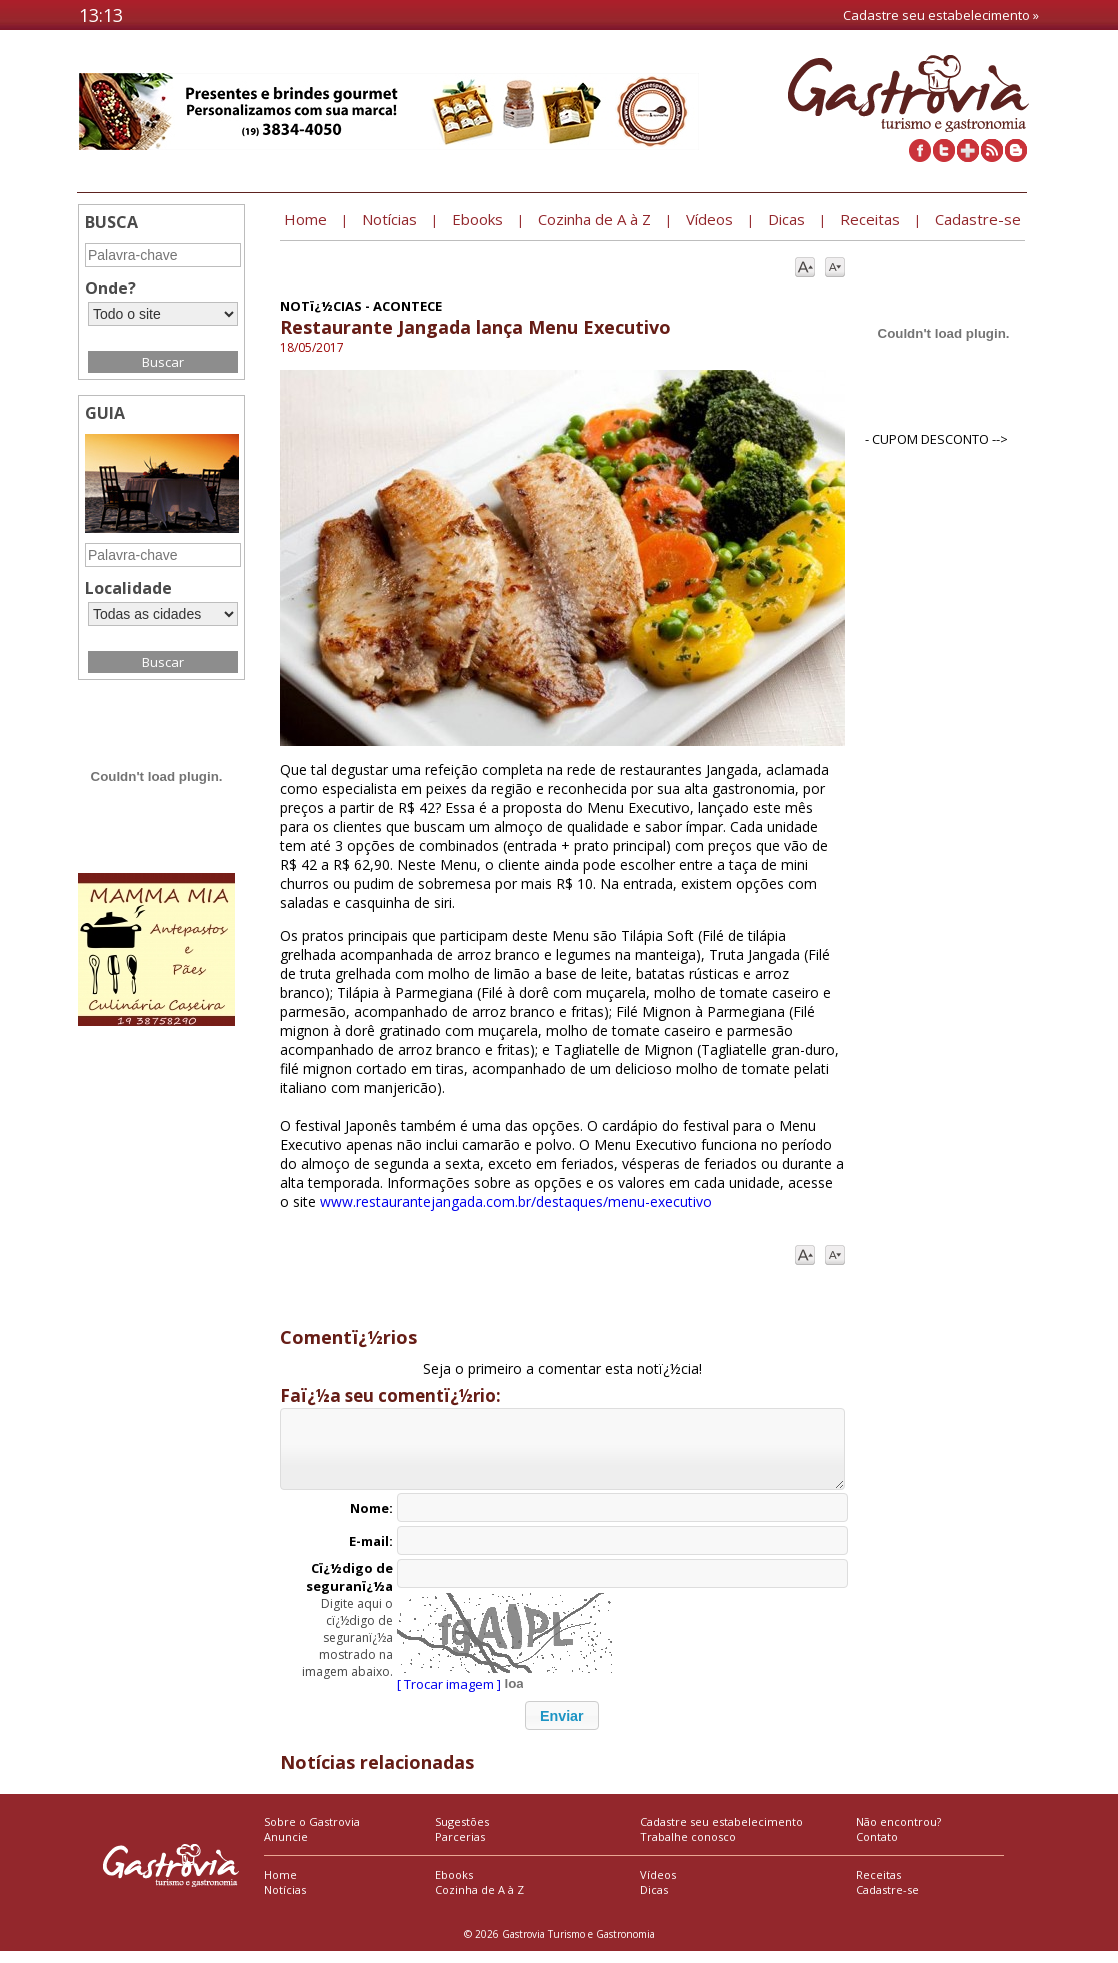 This screenshot has width=1118, height=1963. What do you see at coordinates (688, 1848) in the screenshot?
I see `Trabalhe conosco` at bounding box center [688, 1848].